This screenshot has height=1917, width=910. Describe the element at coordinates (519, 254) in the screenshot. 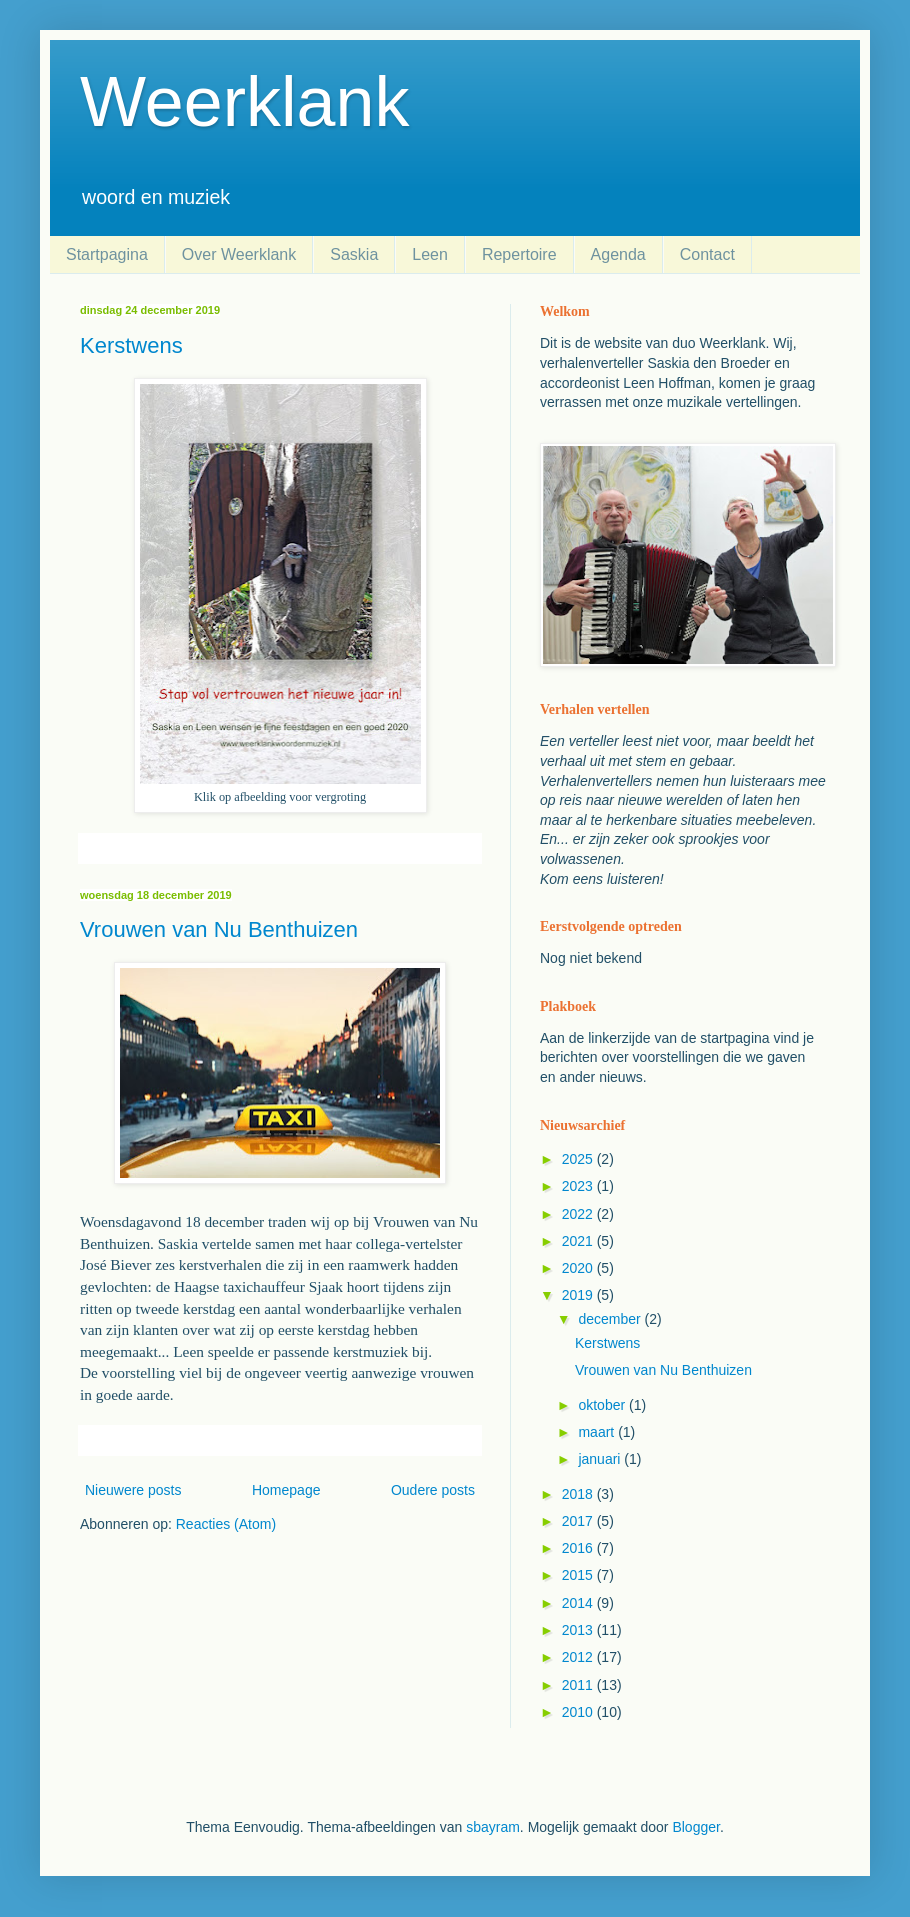

I see `Repertoire` at that location.